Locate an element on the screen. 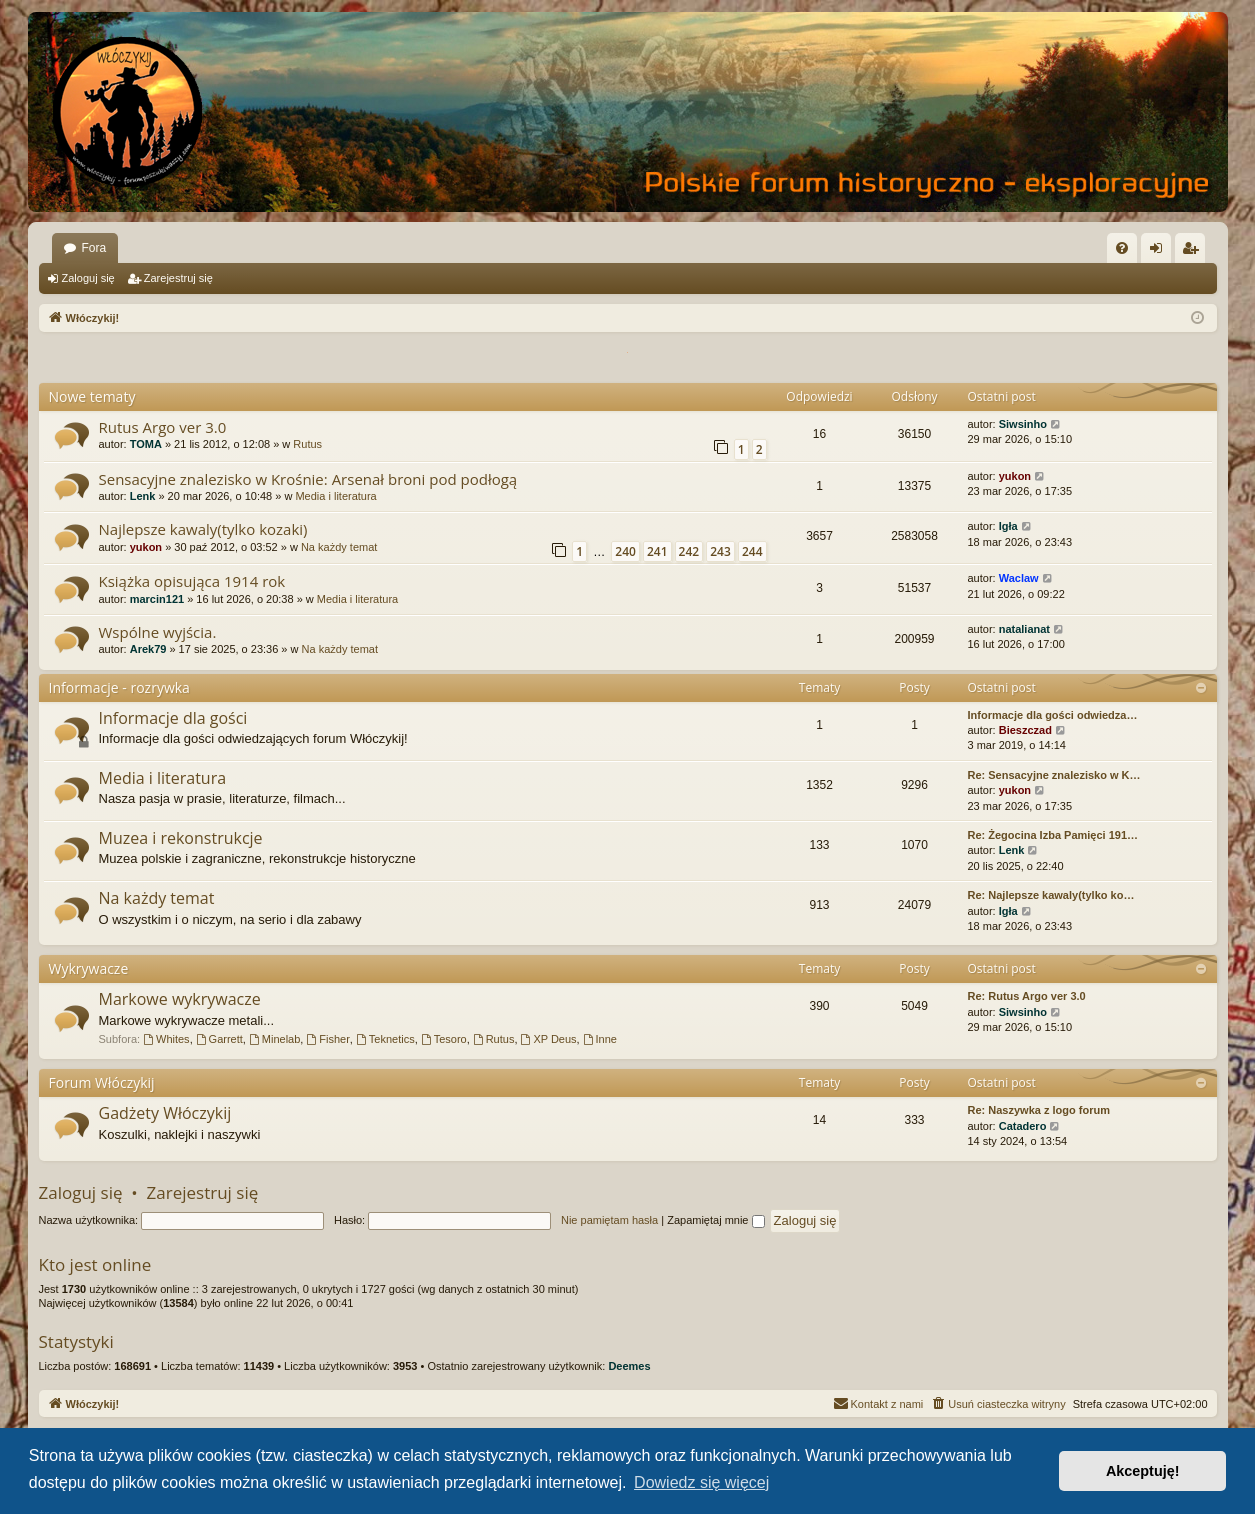 Image resolution: width=1255 pixels, height=1514 pixels. marcin121 is located at coordinates (157, 599).